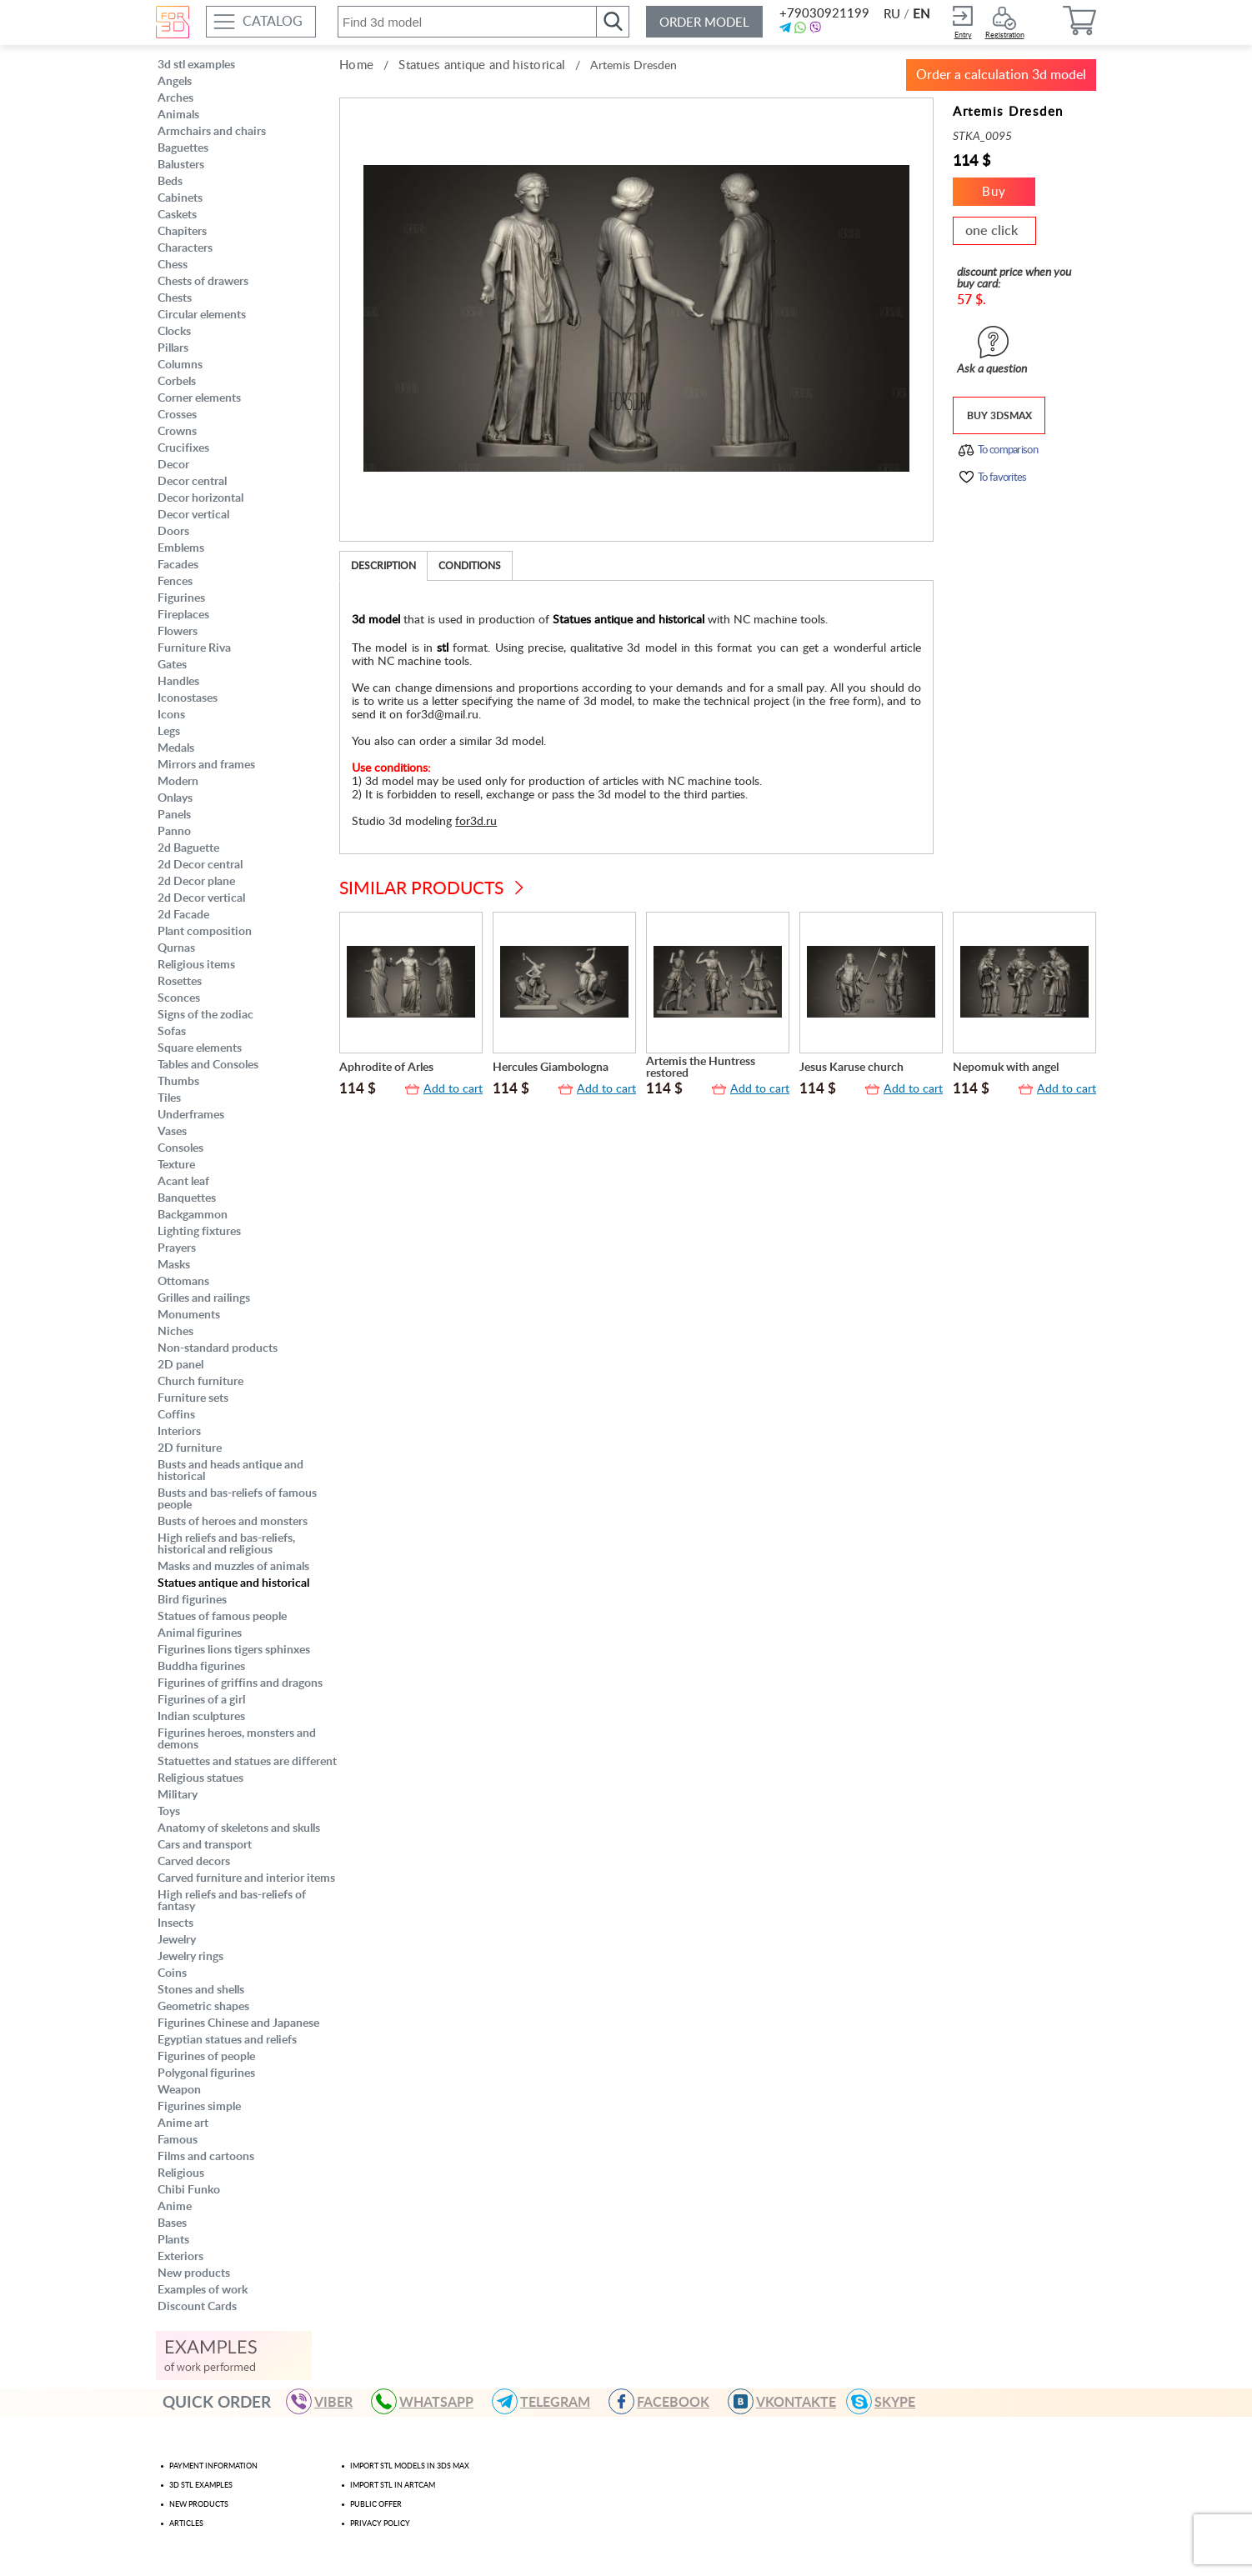 Image resolution: width=1252 pixels, height=2576 pixels. Describe the element at coordinates (173, 2240) in the screenshot. I see `Plants` at that location.